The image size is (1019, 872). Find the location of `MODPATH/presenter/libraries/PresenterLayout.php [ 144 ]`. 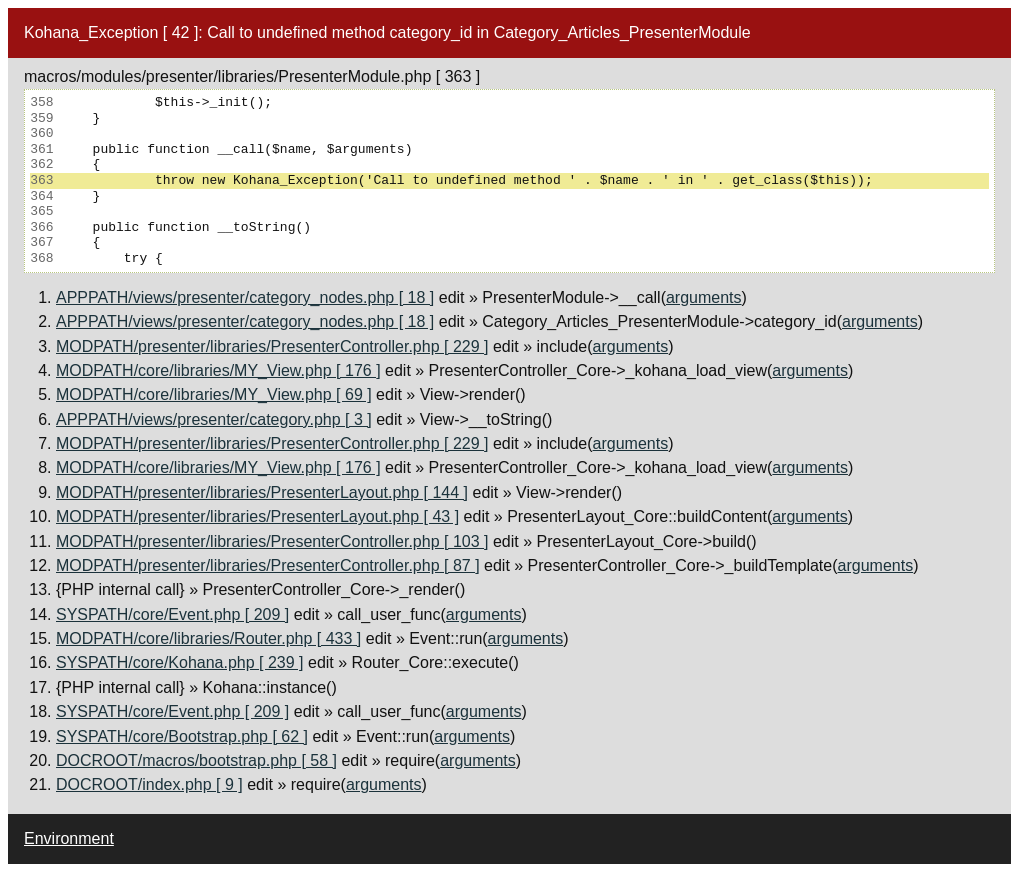

MODPATH/presenter/libraries/PresenterLayout.php [ 144 ] is located at coordinates (262, 492).